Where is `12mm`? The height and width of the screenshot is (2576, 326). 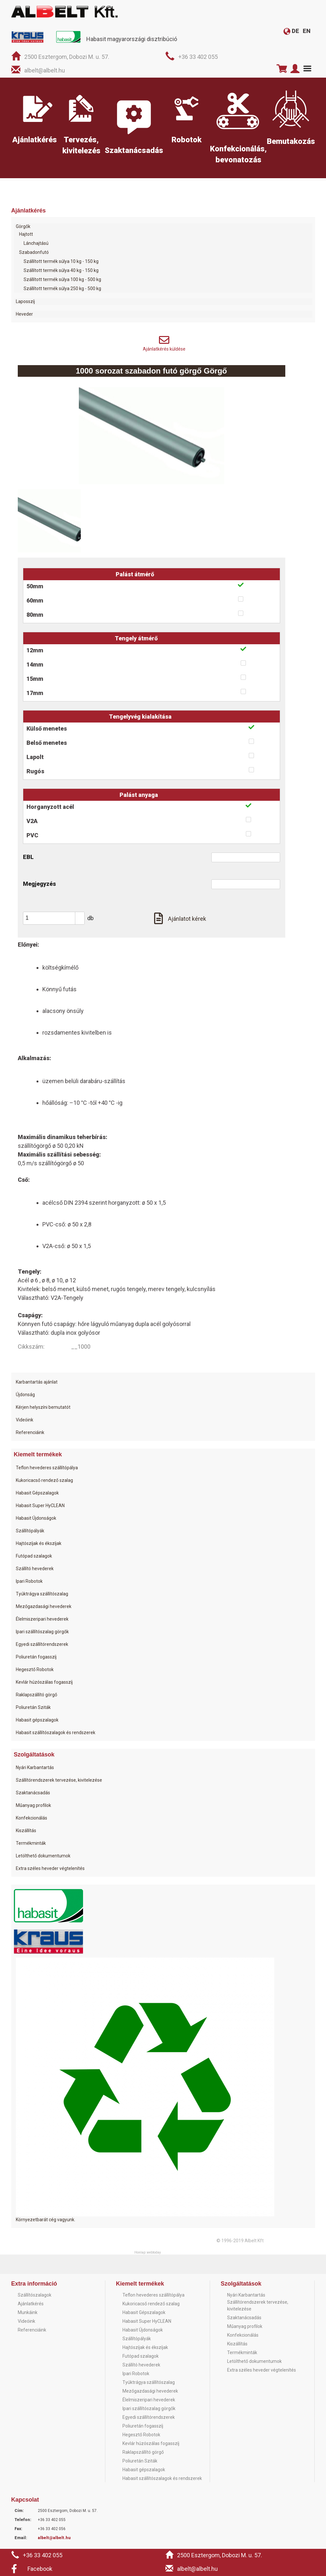 12mm is located at coordinates (34, 650).